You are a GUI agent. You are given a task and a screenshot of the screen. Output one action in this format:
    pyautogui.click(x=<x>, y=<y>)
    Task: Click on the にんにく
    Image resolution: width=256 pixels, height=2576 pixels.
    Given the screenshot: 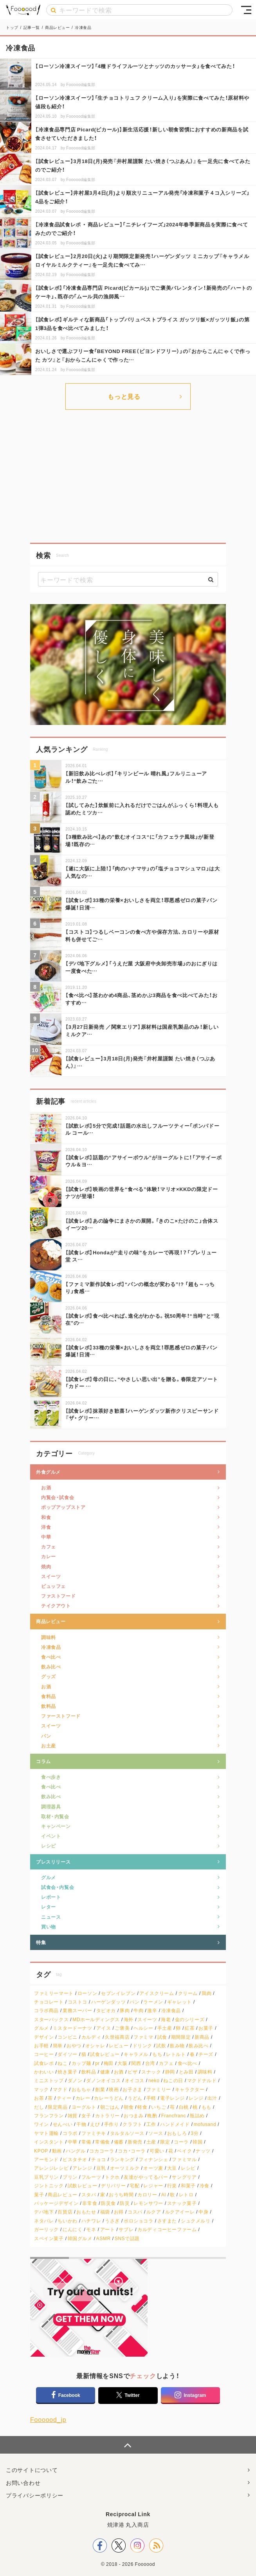 What is the action you would take?
    pyautogui.click(x=72, y=2229)
    